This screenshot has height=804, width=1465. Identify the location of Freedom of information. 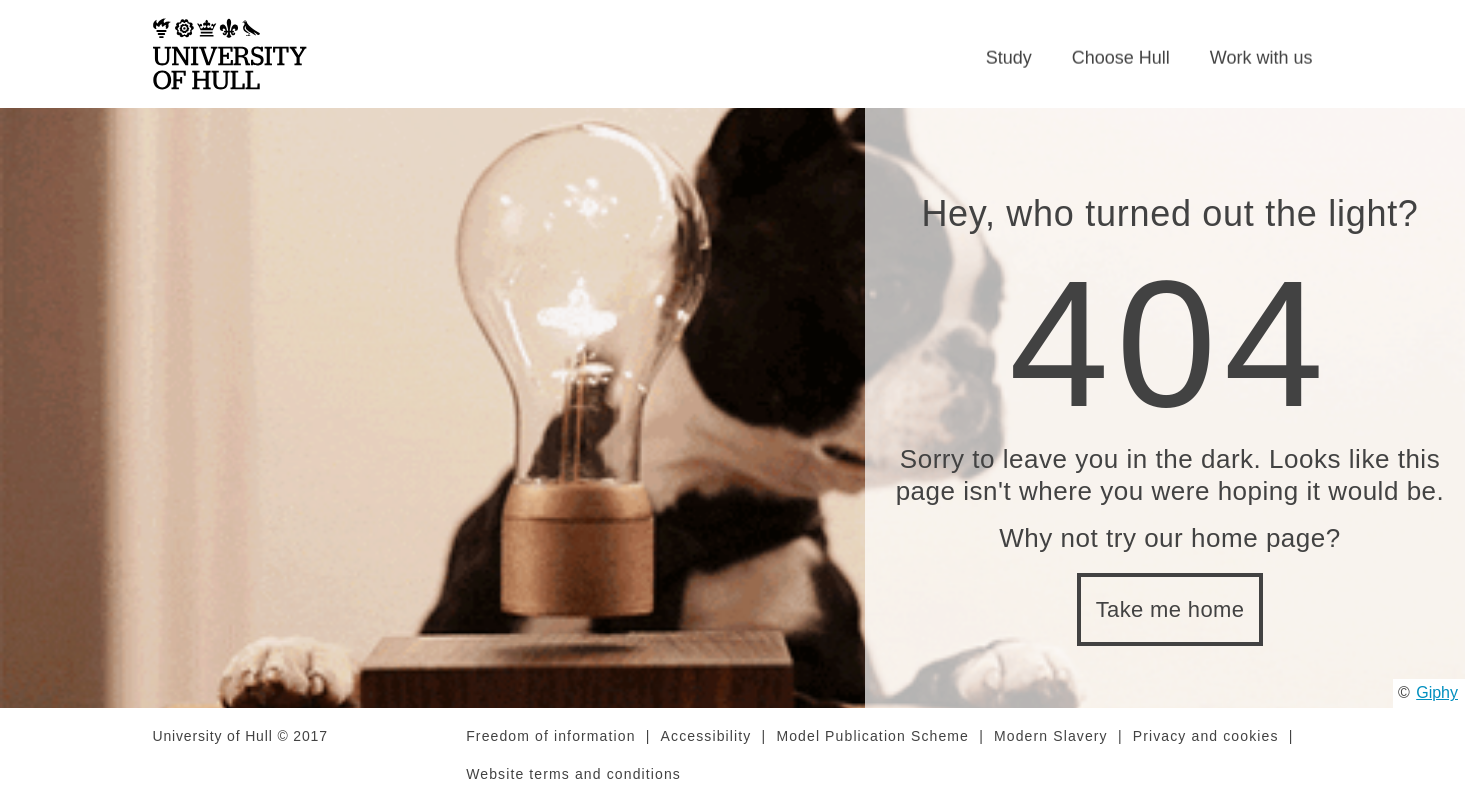
(550, 737).